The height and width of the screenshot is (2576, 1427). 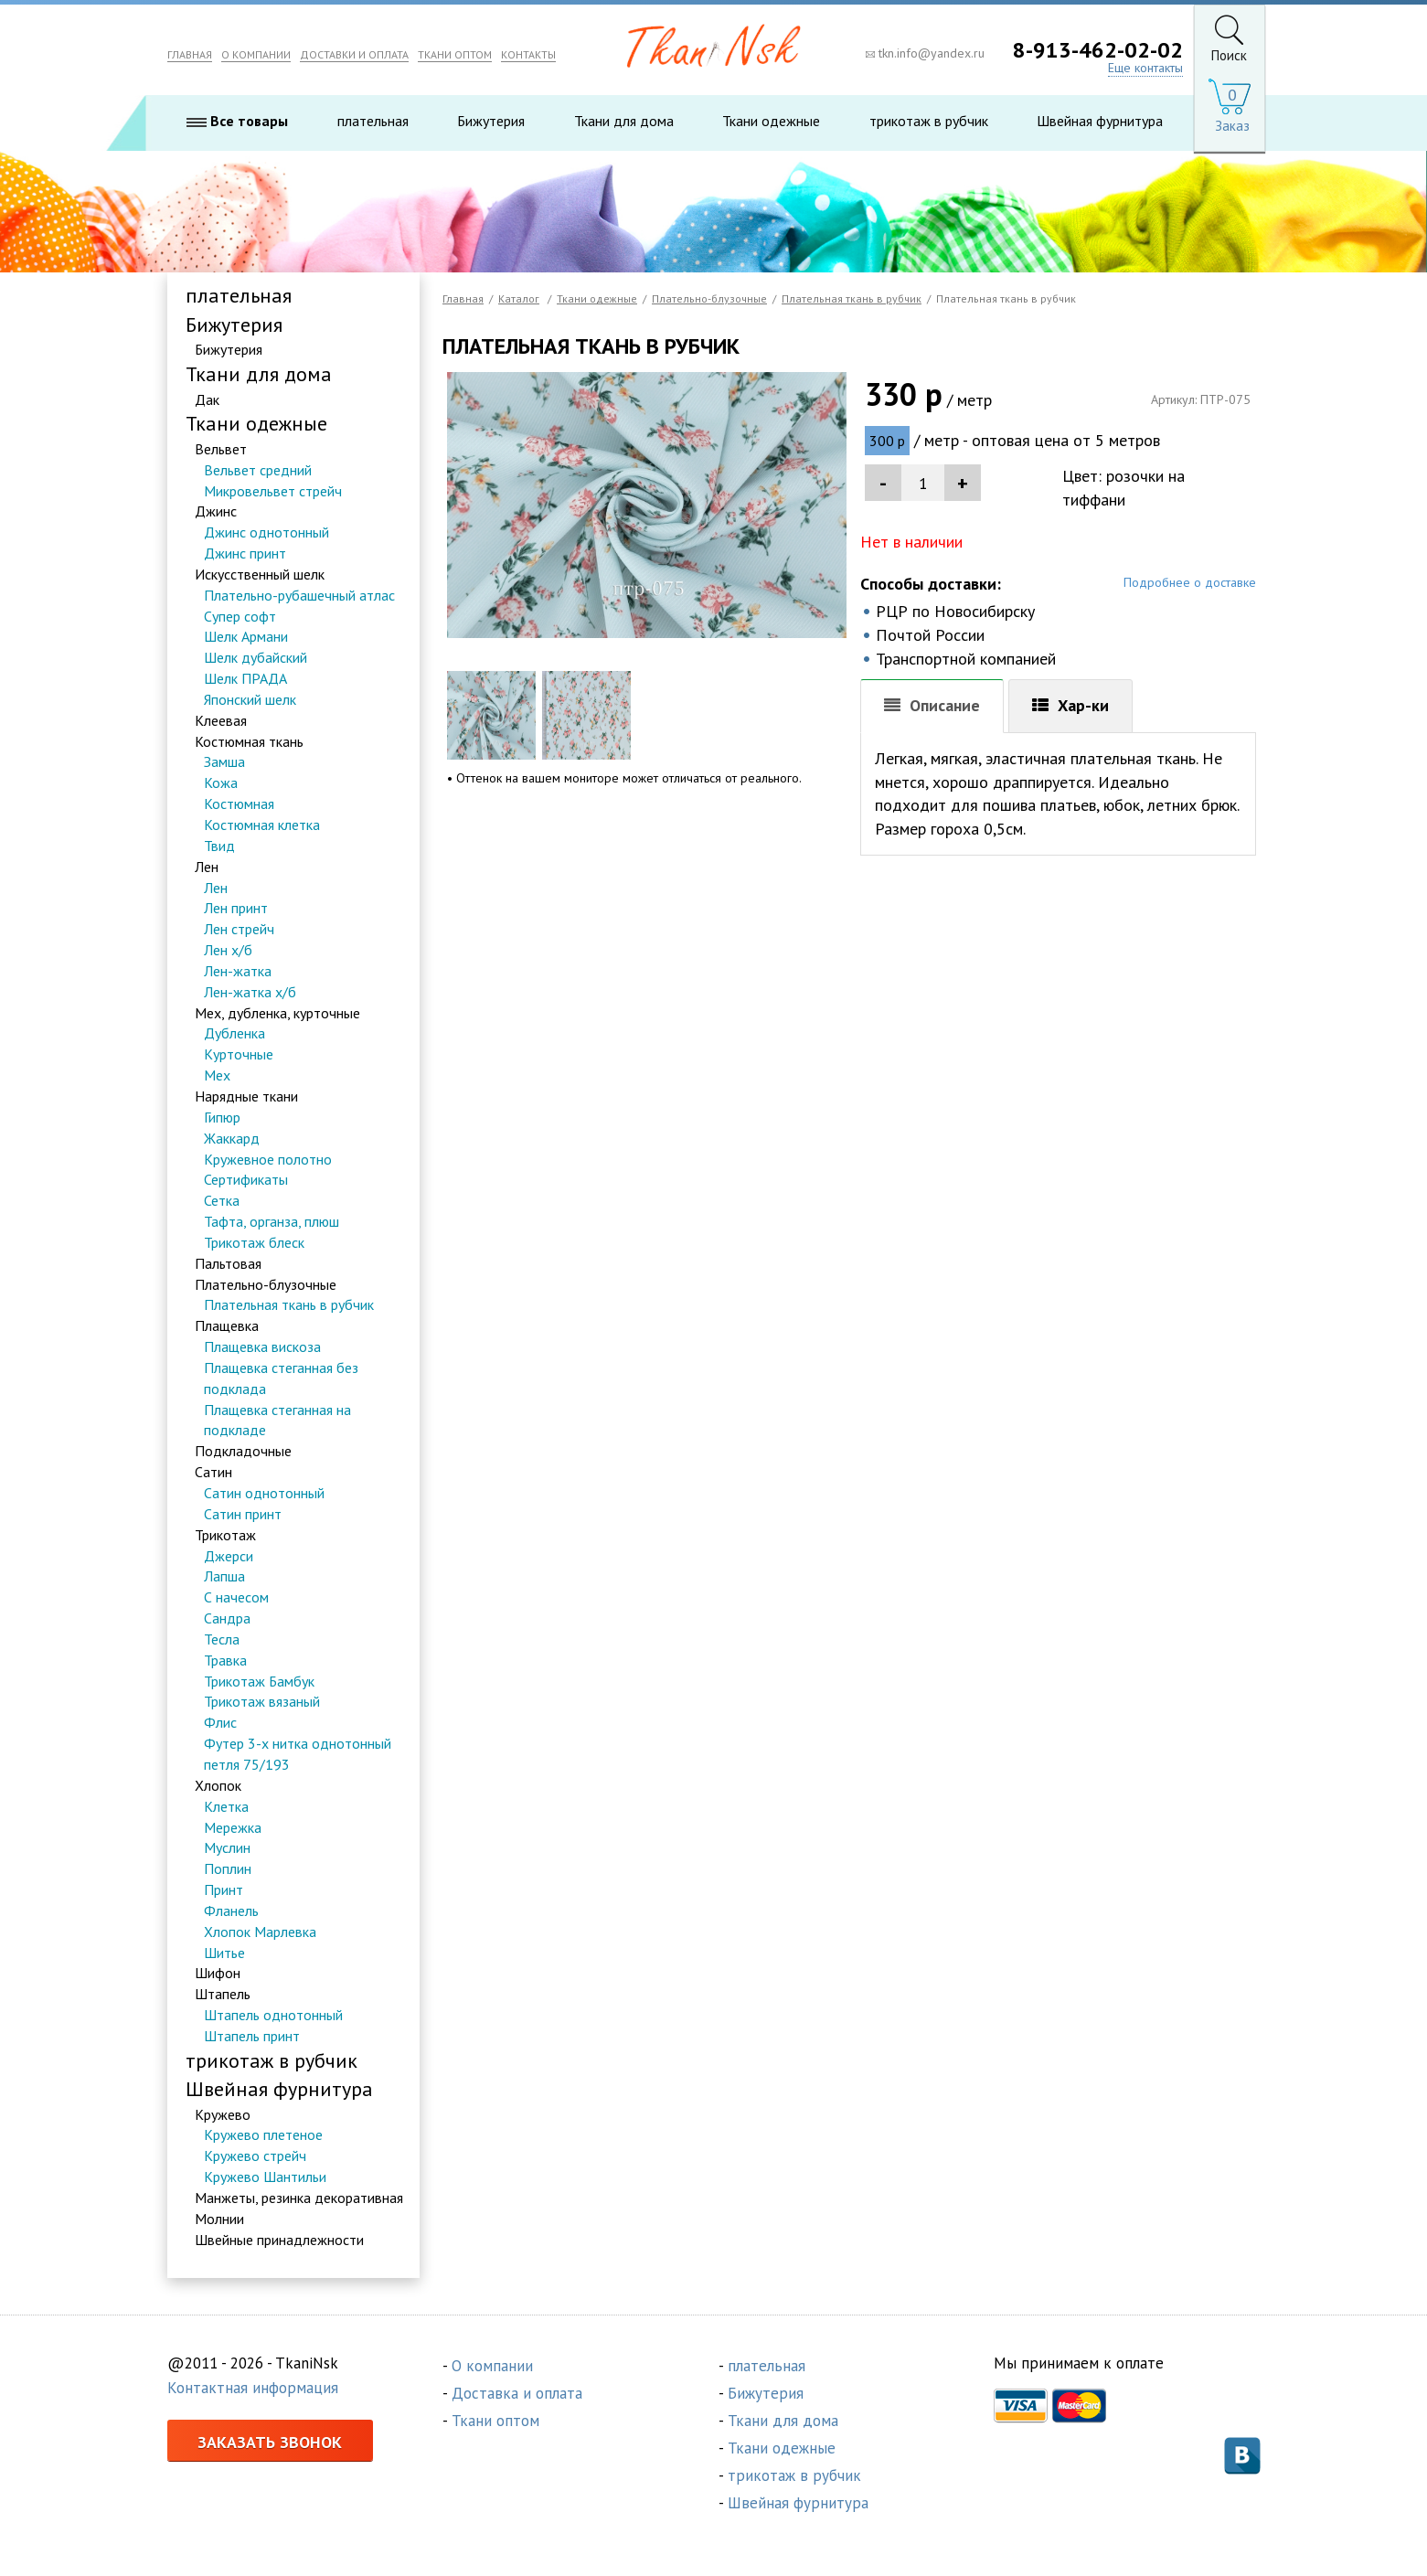 I want to click on Сатин однотонный, so click(x=264, y=1493).